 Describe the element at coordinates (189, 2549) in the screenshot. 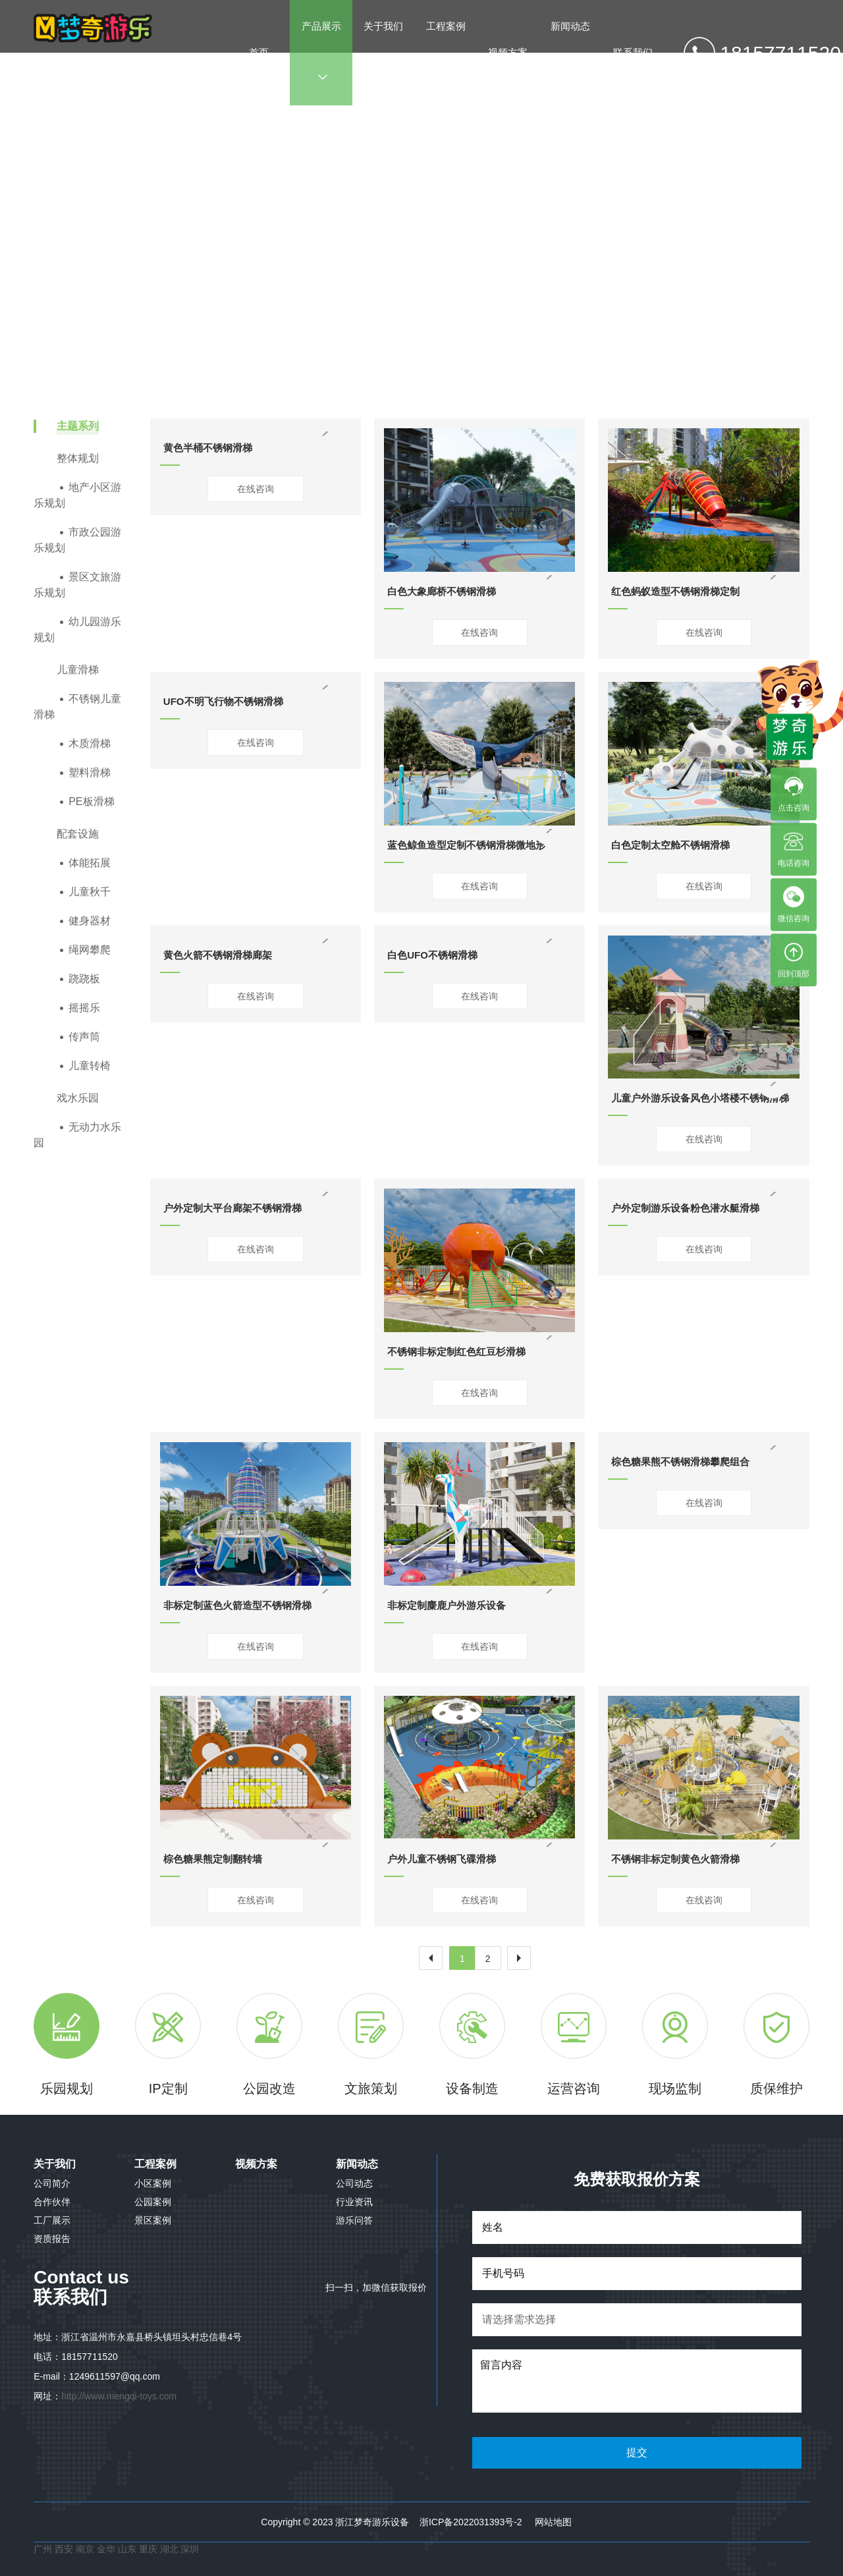

I see `深圳` at that location.